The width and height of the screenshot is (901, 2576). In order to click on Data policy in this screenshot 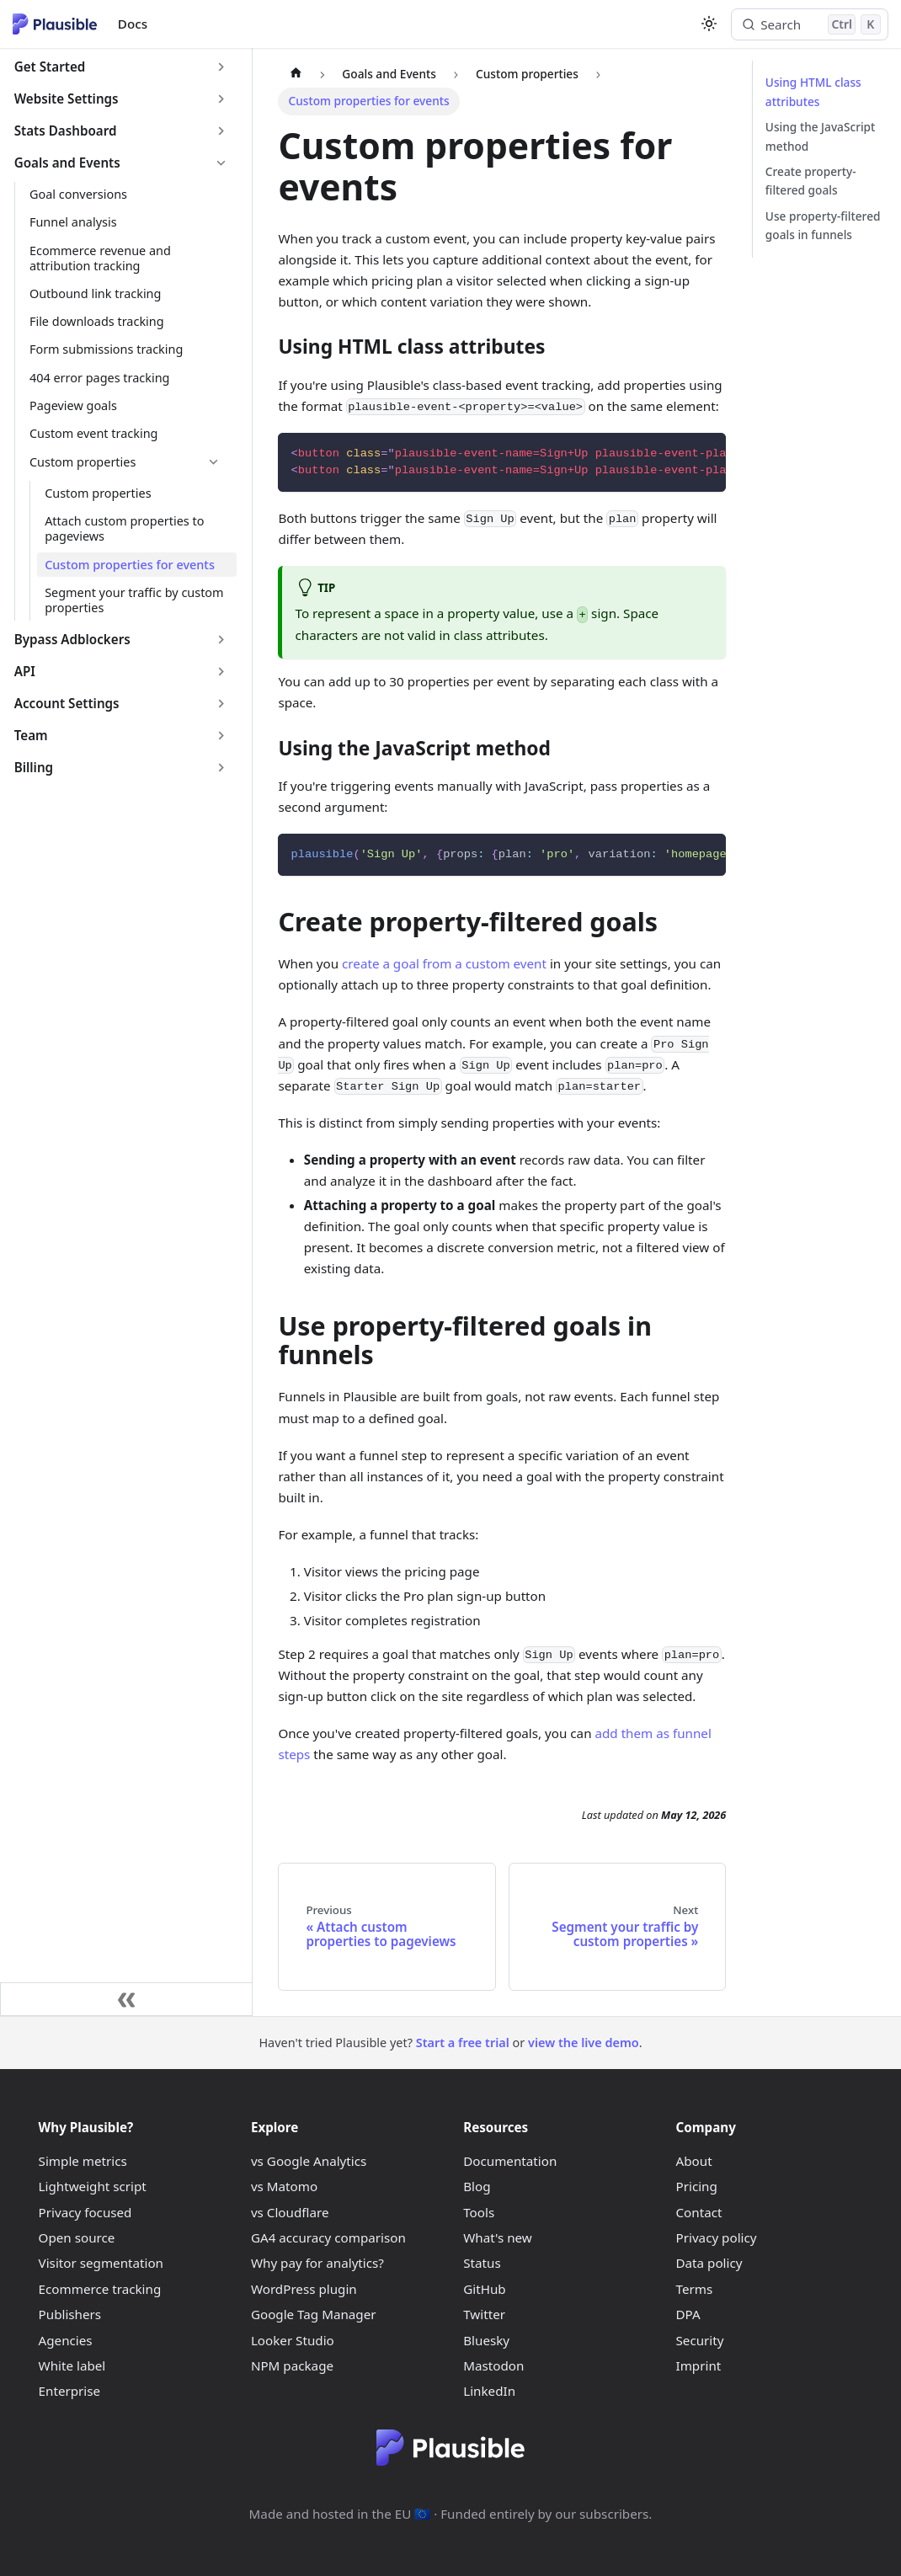, I will do `click(709, 2262)`.